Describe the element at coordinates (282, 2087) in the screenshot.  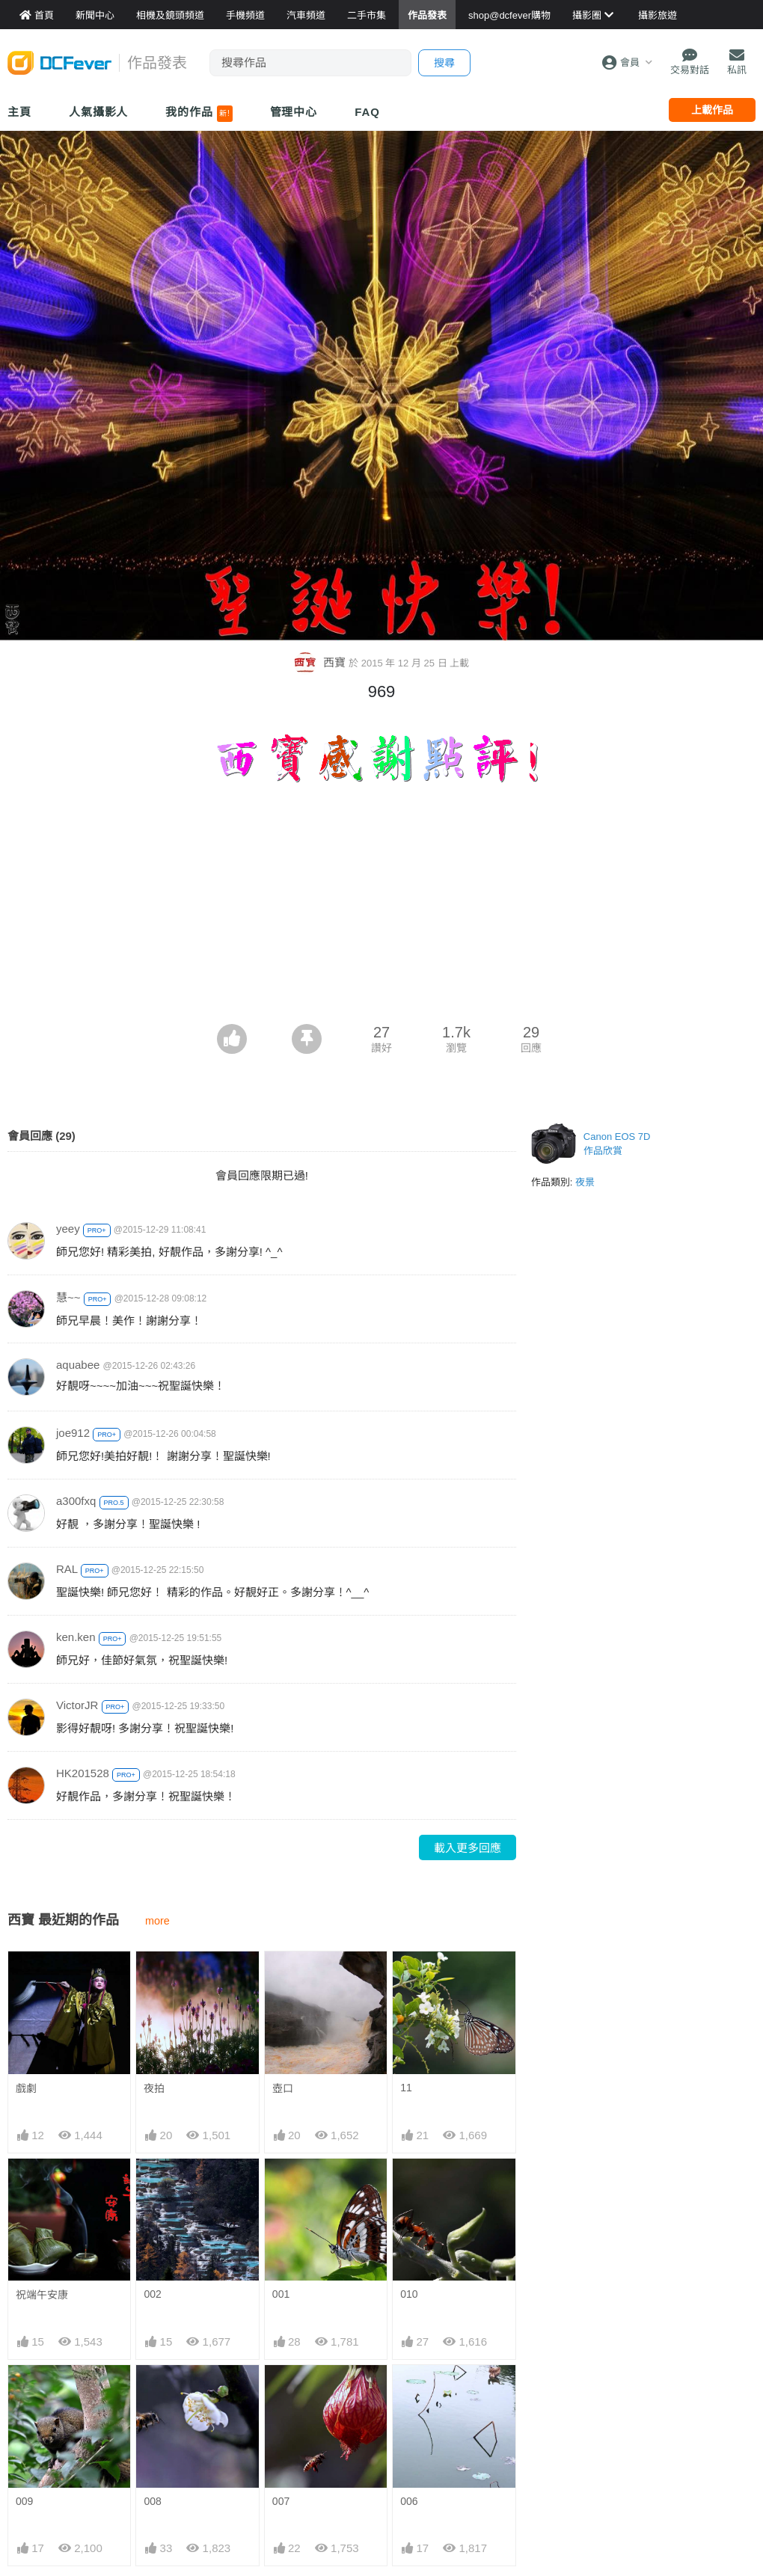
I see `壺口` at that location.